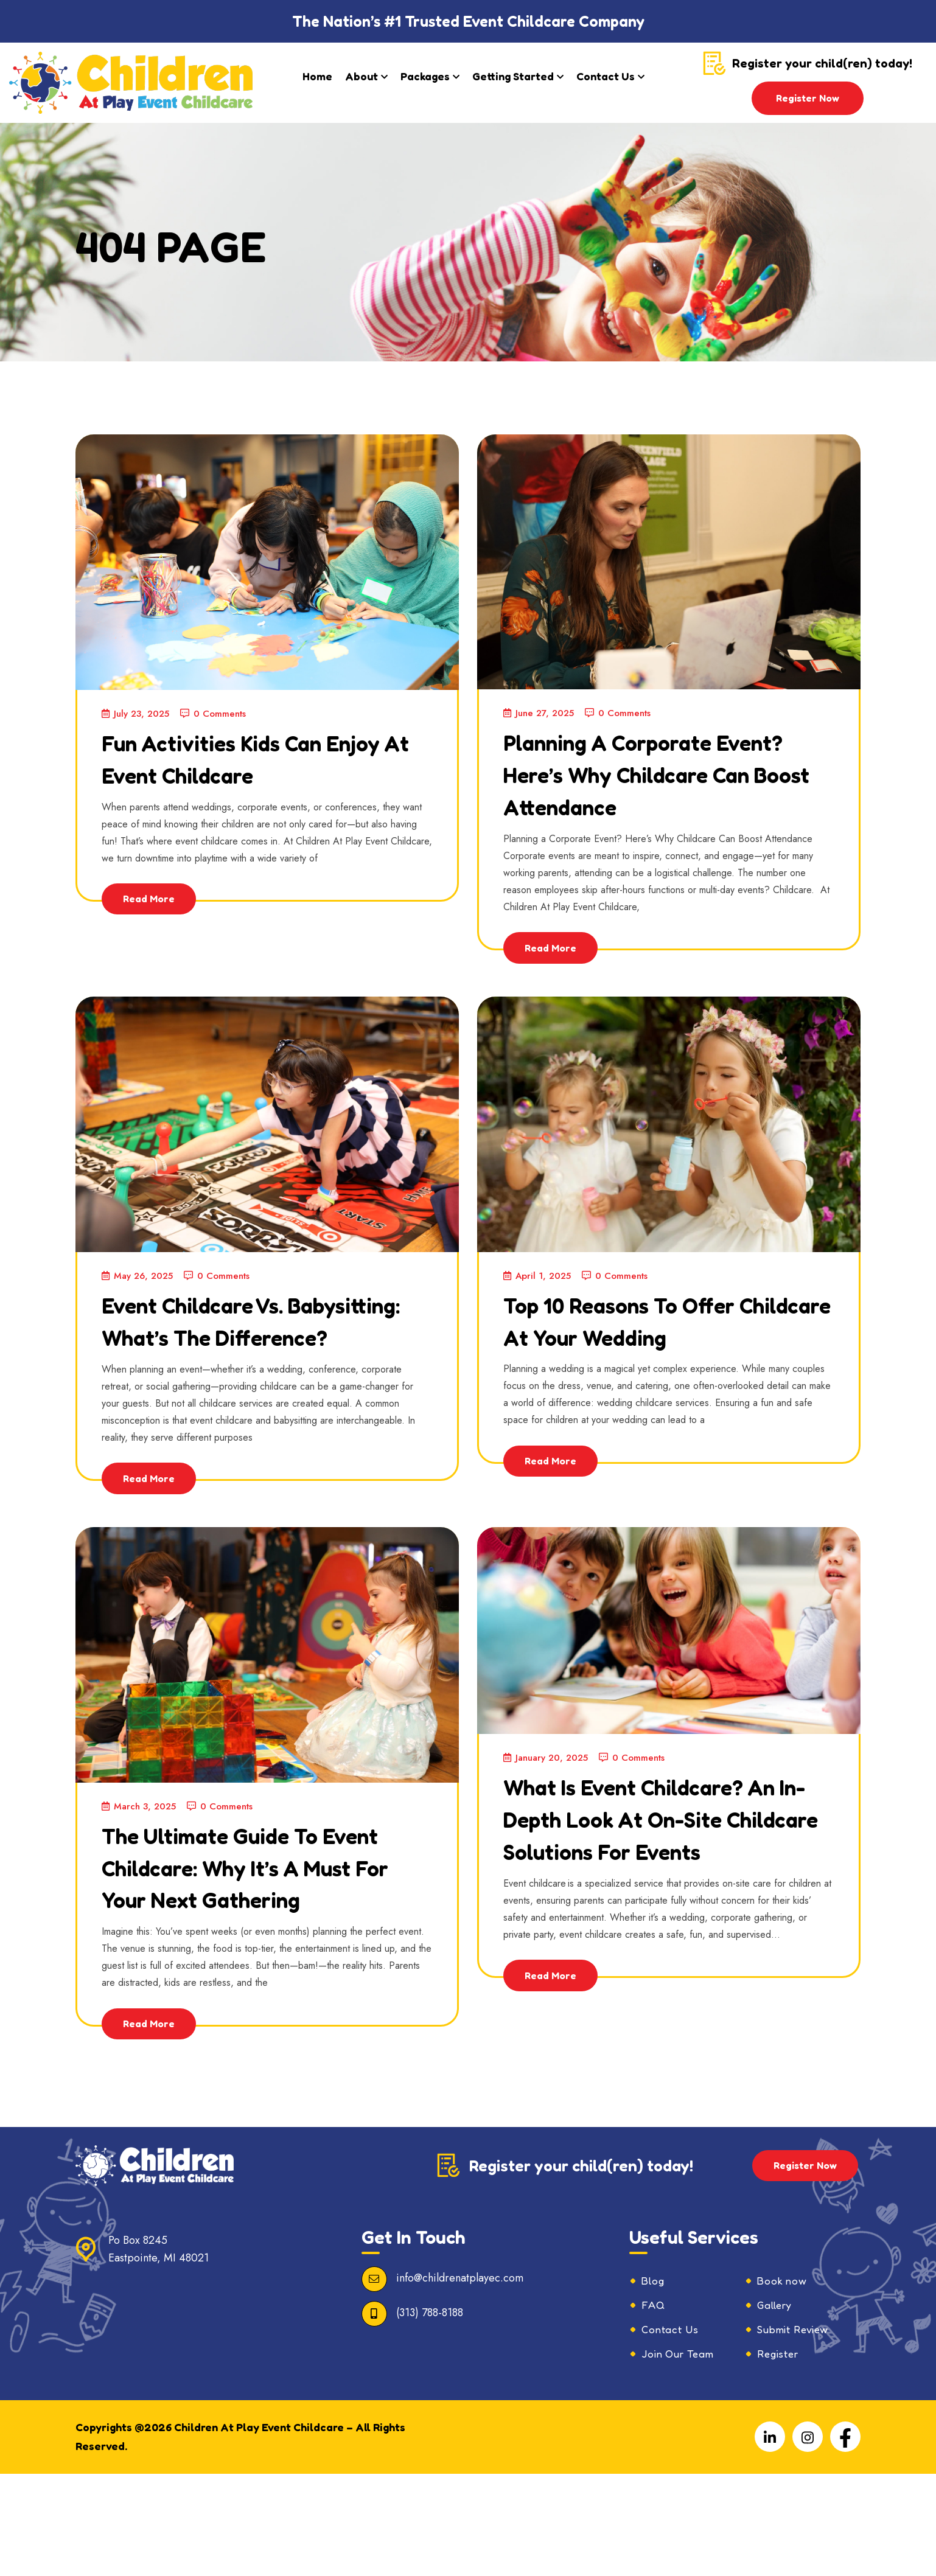 This screenshot has height=2576, width=936. What do you see at coordinates (317, 76) in the screenshot?
I see `Home` at bounding box center [317, 76].